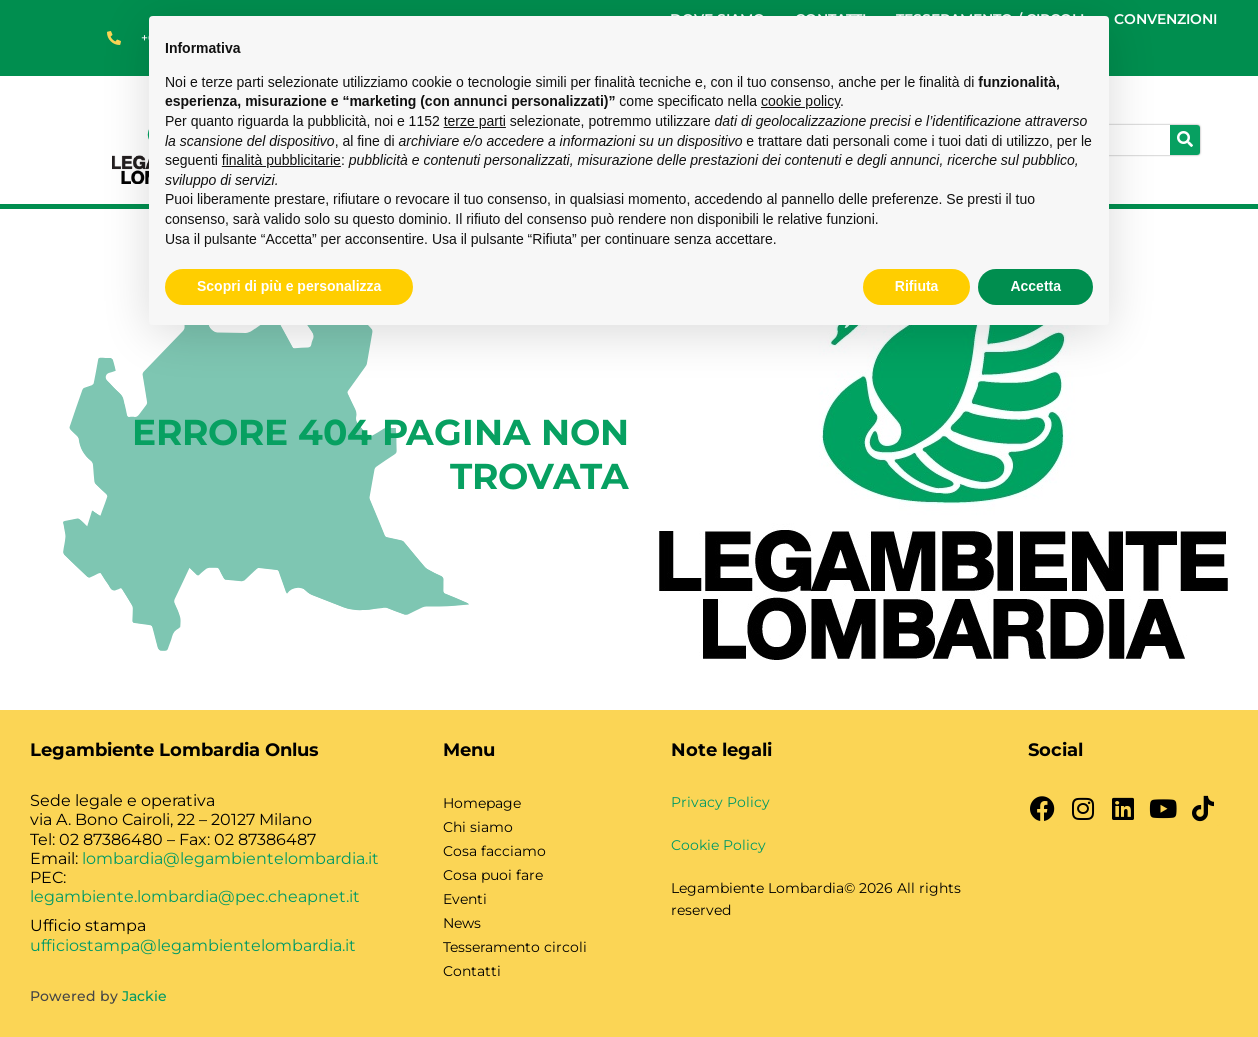 The height and width of the screenshot is (1037, 1258). Describe the element at coordinates (472, 971) in the screenshot. I see `Contatti` at that location.